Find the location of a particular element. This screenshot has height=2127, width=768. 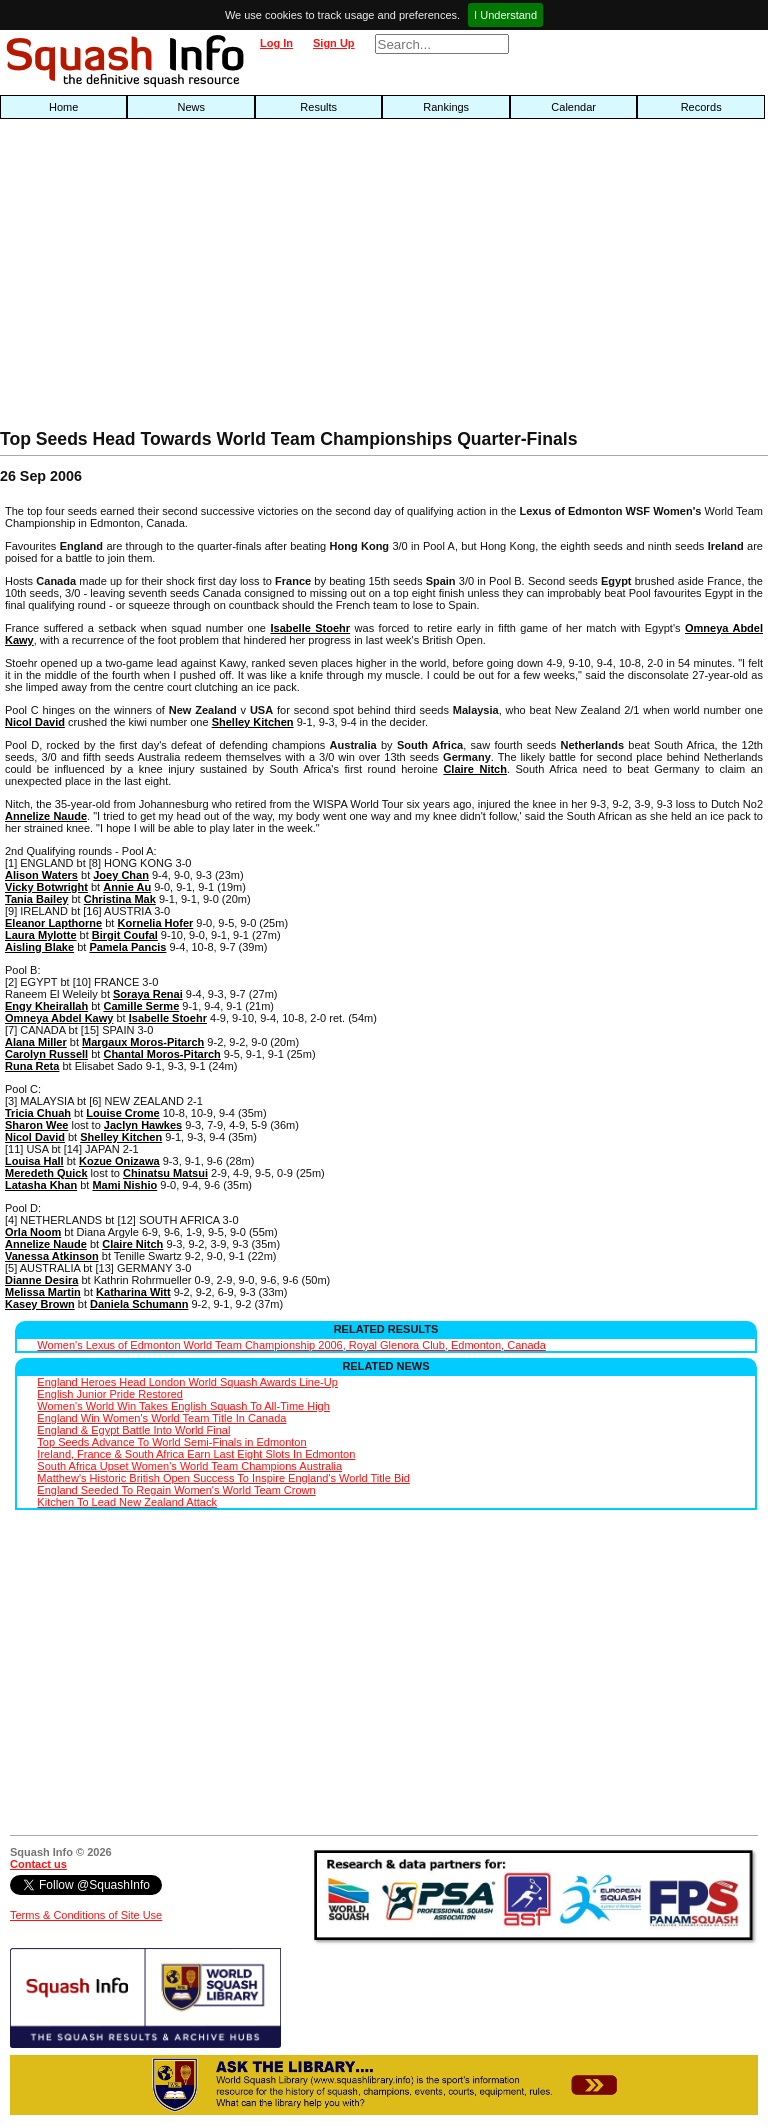

Louise Crome is located at coordinates (122, 1113).